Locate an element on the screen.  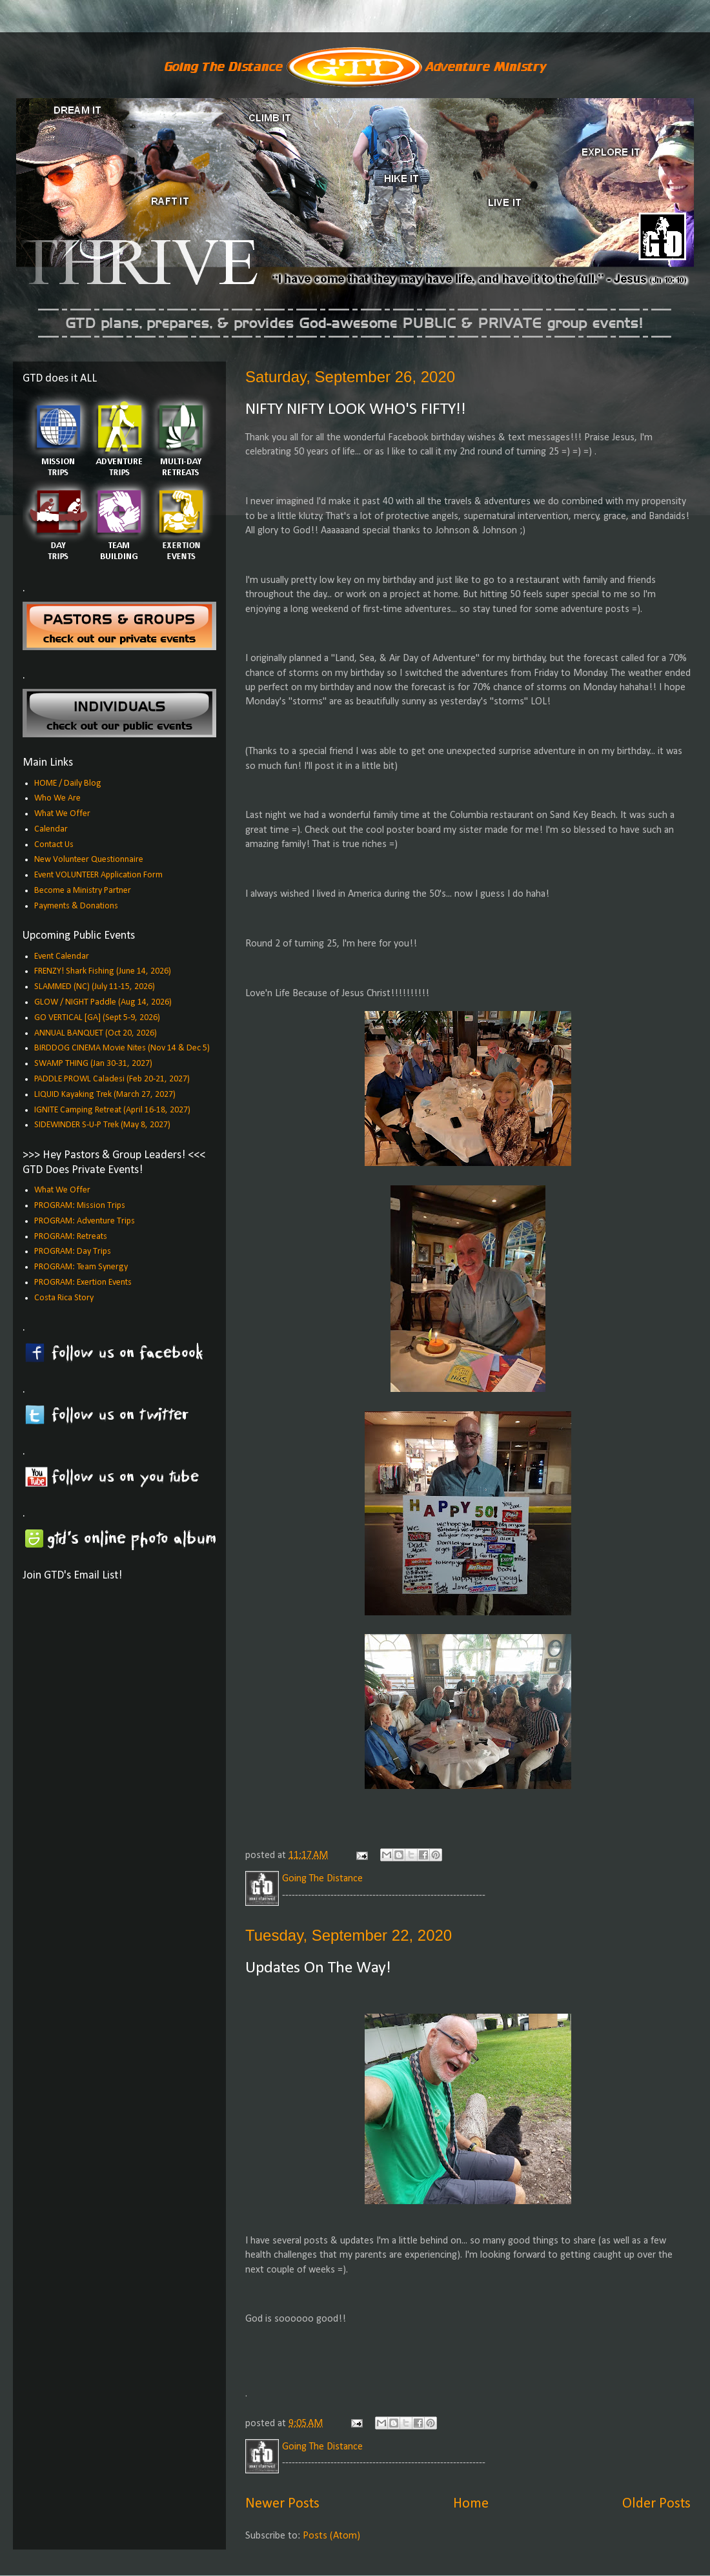
LIQUID Kayaking Trek (March 27, 2027) is located at coordinates (105, 1094).